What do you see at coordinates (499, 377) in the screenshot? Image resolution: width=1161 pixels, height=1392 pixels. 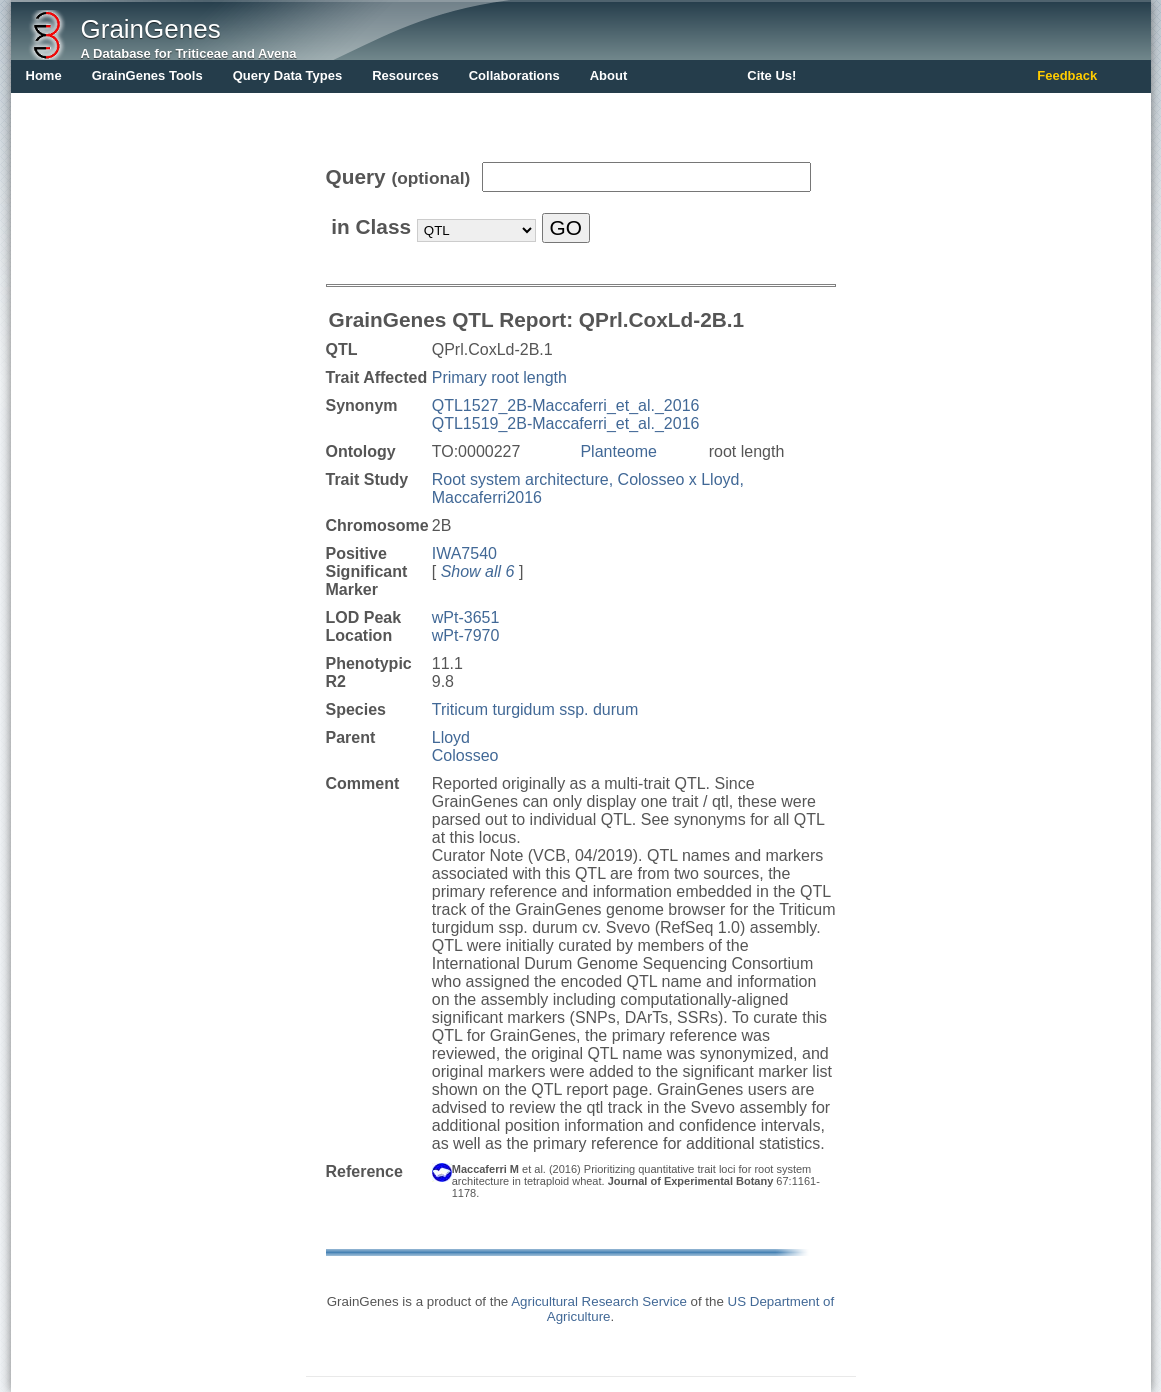 I see `Primary root length` at bounding box center [499, 377].